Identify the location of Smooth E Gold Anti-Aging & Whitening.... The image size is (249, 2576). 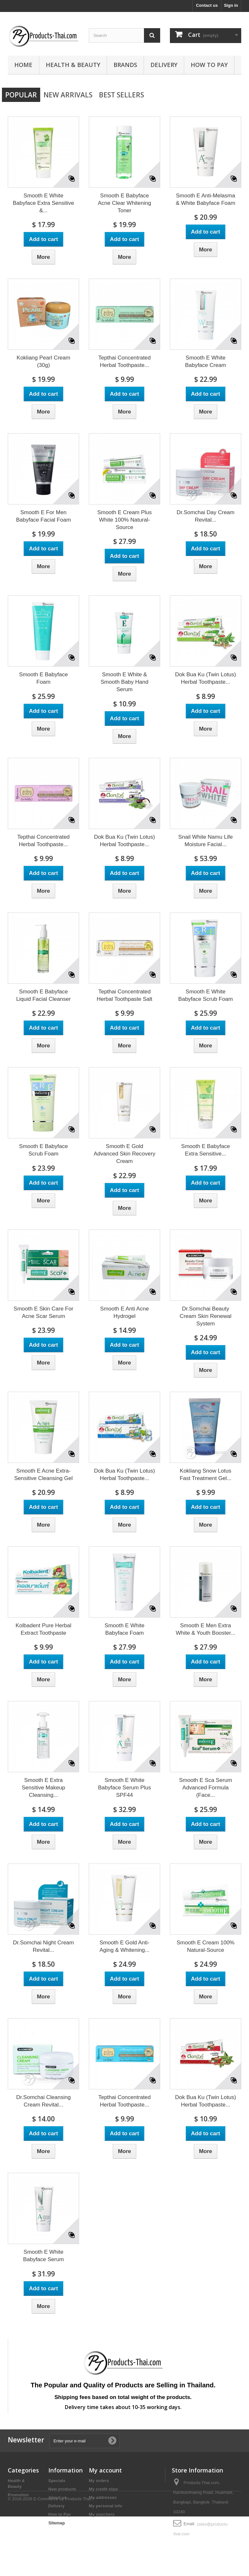
(124, 1946).